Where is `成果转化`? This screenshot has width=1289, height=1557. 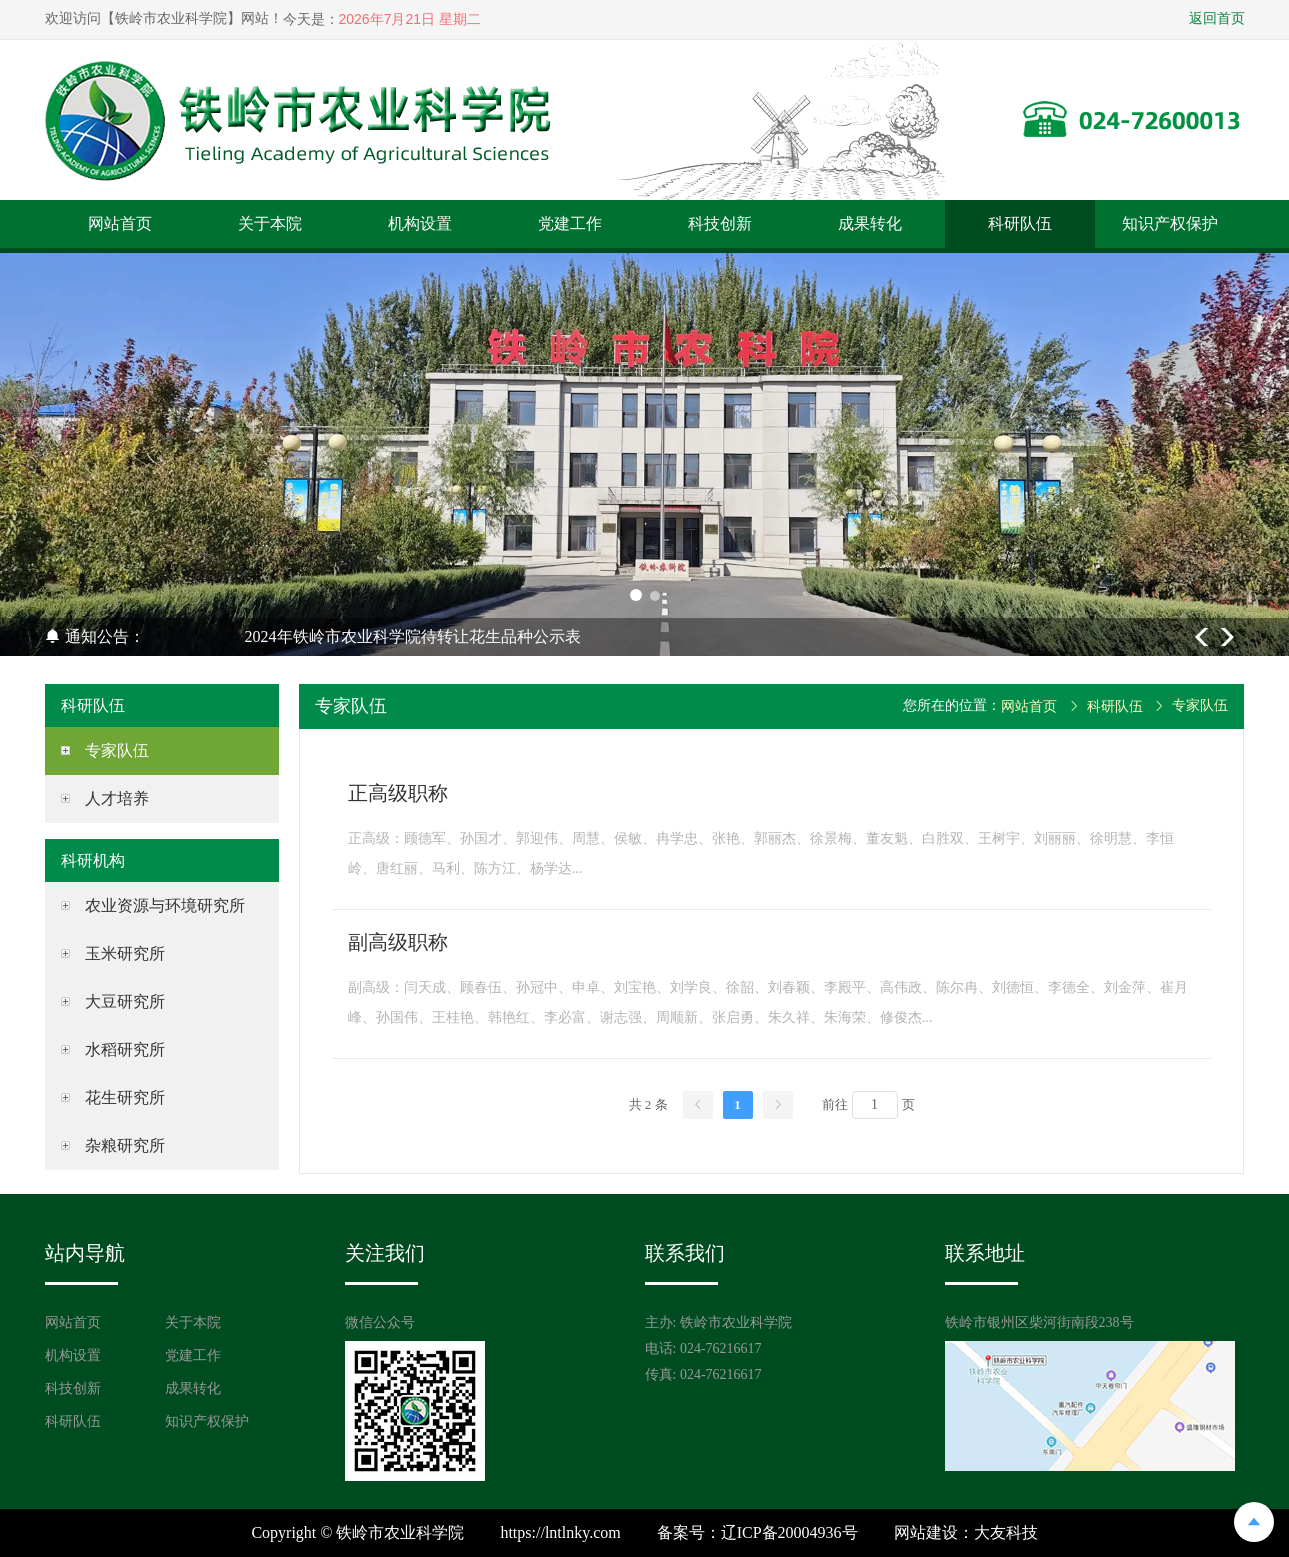
成果转化 is located at coordinates (870, 223).